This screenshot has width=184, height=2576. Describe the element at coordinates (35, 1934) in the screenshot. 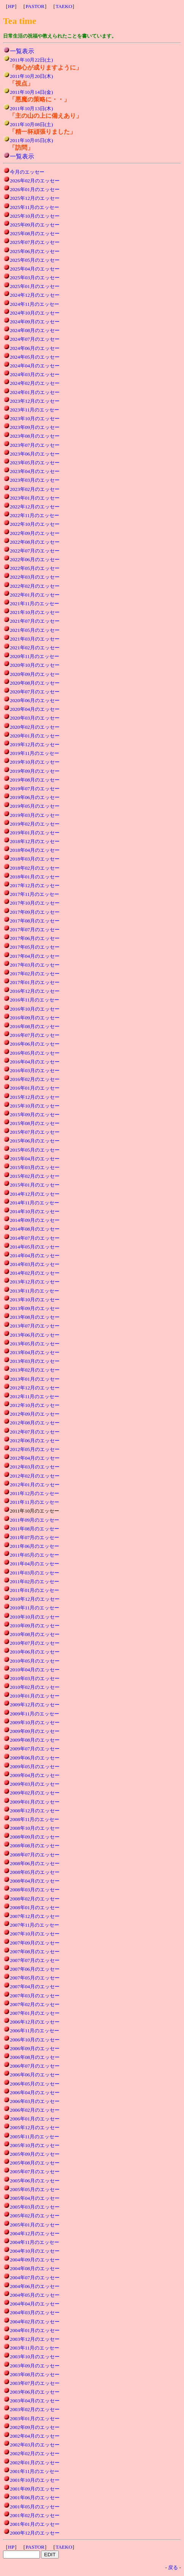

I see `2007年10月のエッセー` at that location.